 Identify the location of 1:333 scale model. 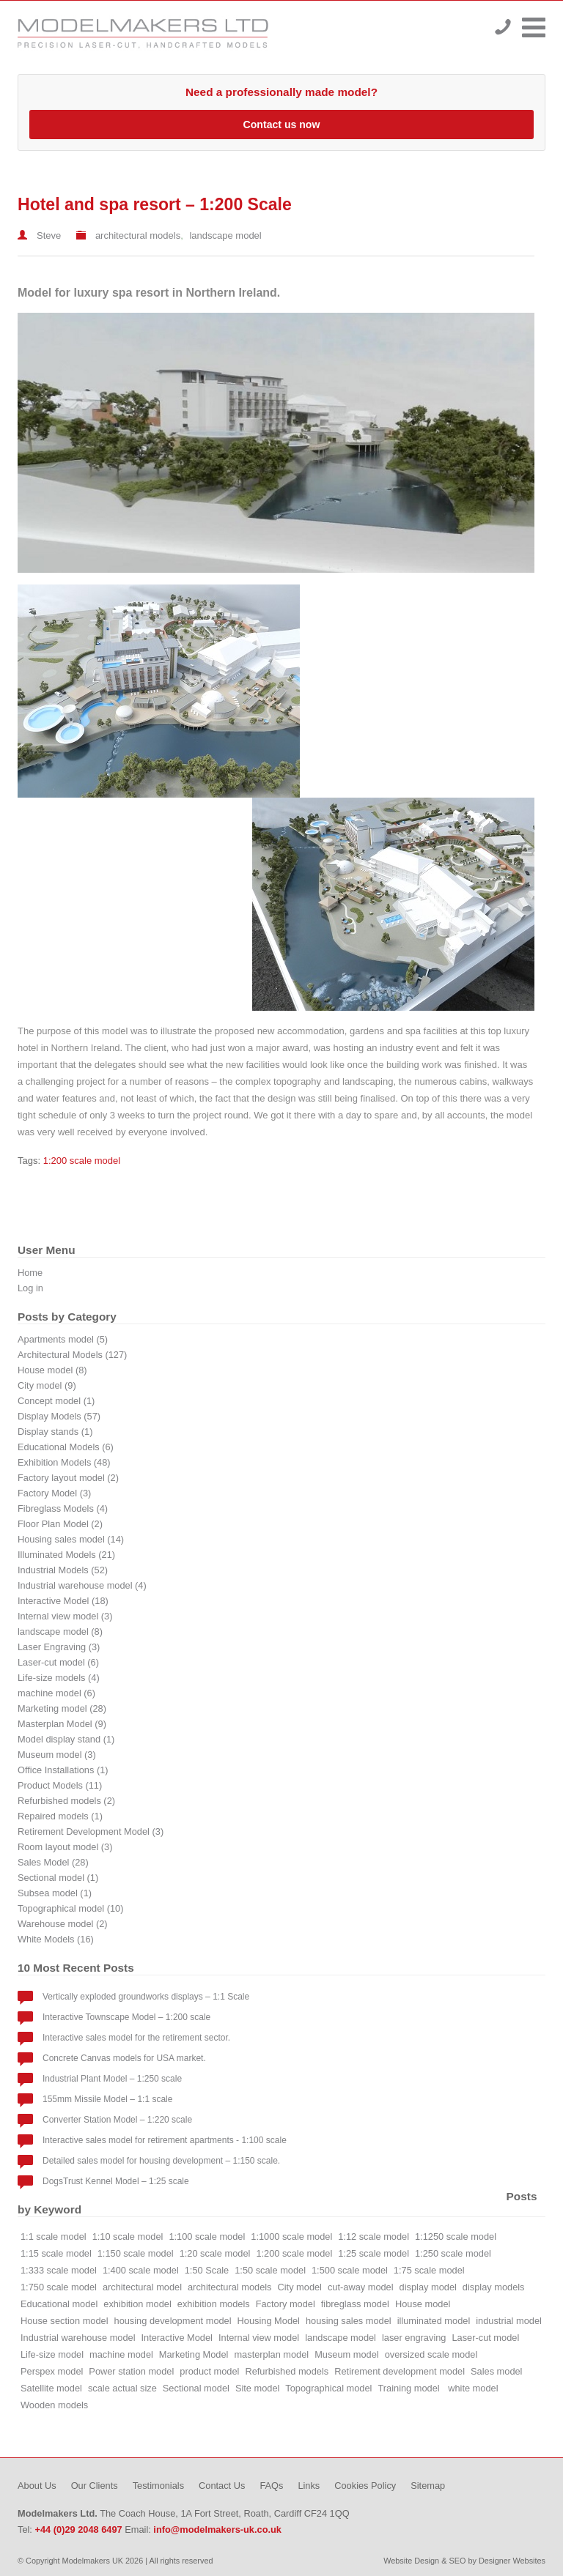
(59, 2270).